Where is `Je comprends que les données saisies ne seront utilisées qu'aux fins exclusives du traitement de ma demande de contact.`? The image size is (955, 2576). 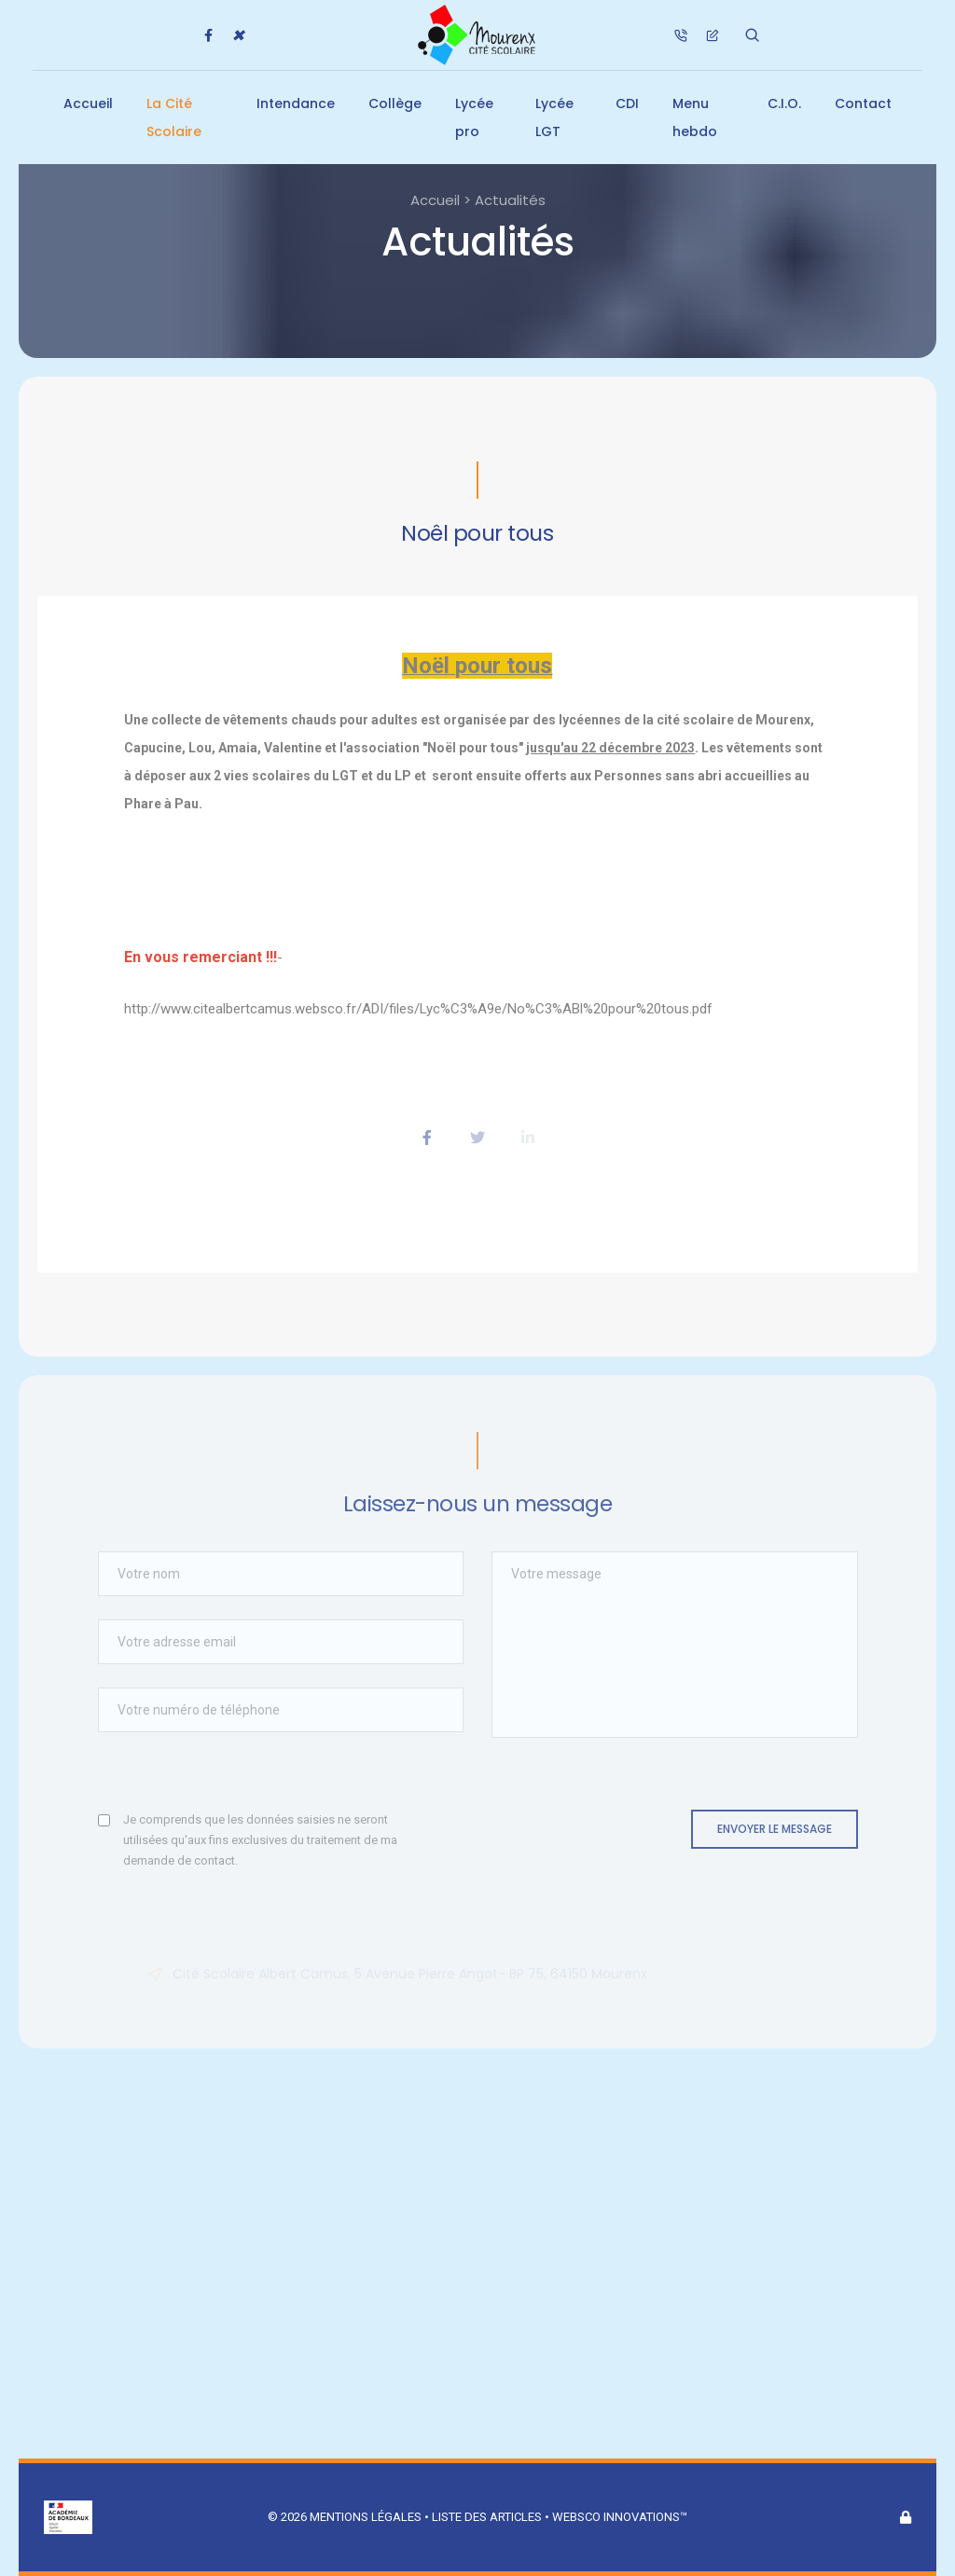 Je comprends que les données saisies ne seront utilisées qu'aux fins exclusives du traitement de ma demande de contact. is located at coordinates (260, 1839).